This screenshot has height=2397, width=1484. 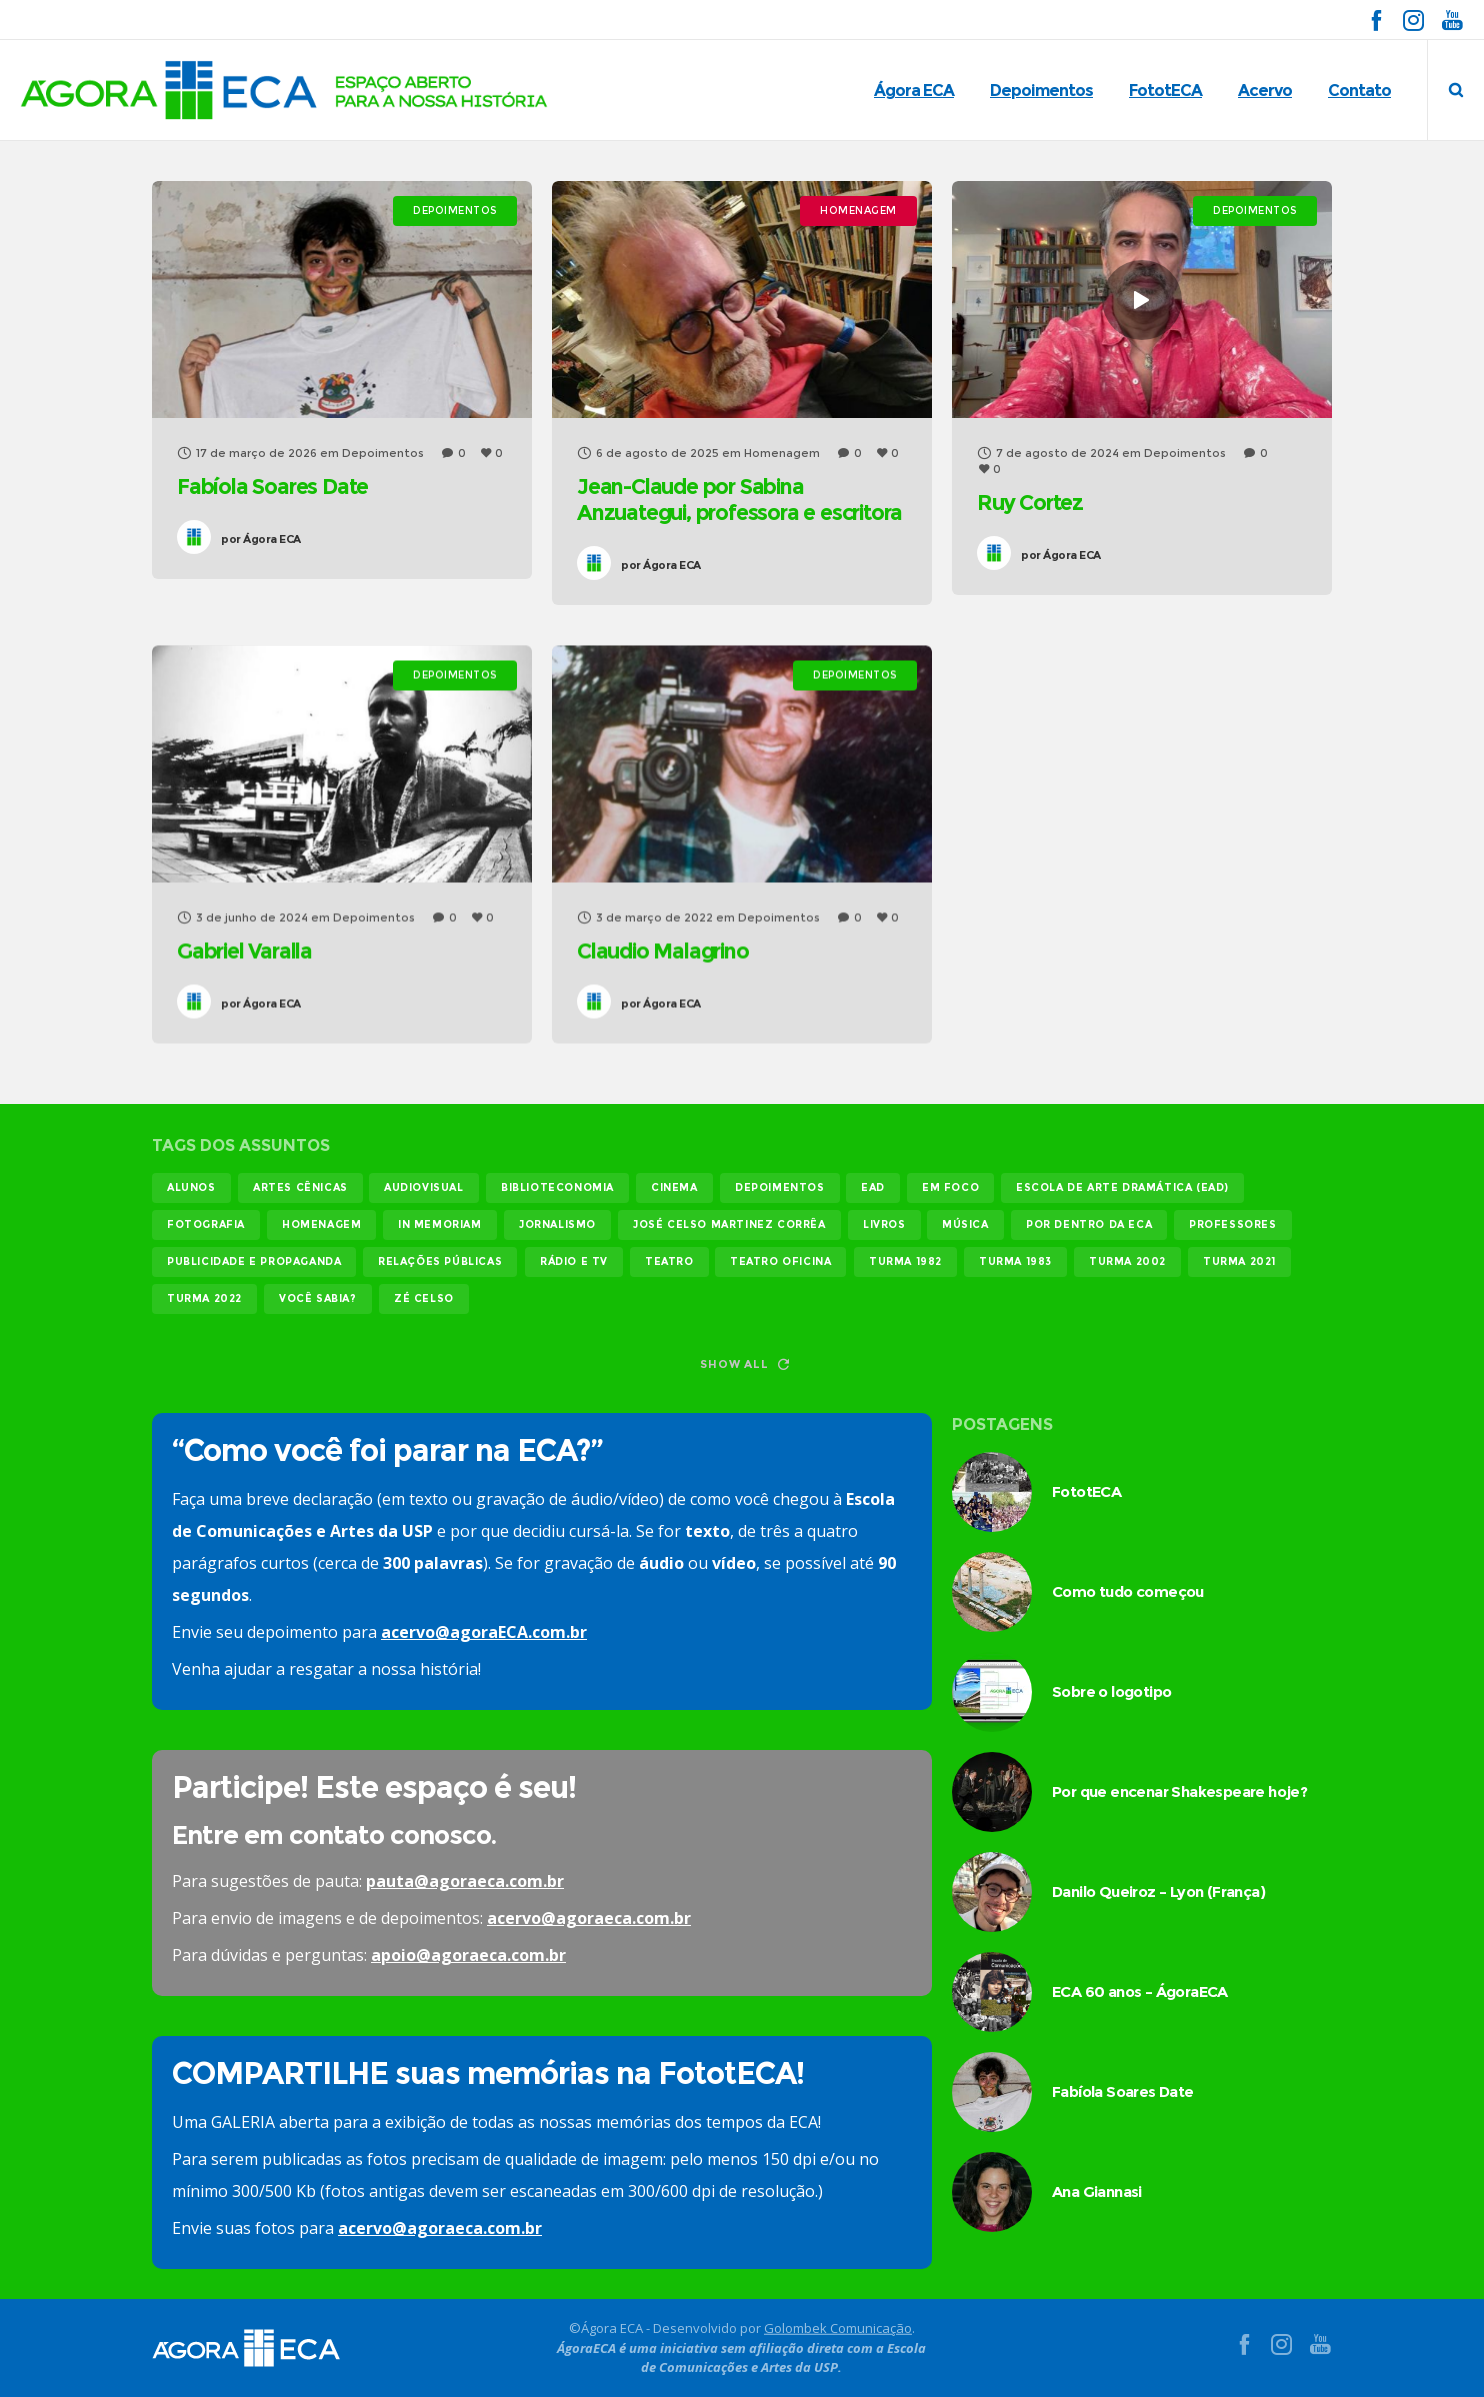 I want to click on pauta@agoraeca.com.br, so click(x=465, y=1881).